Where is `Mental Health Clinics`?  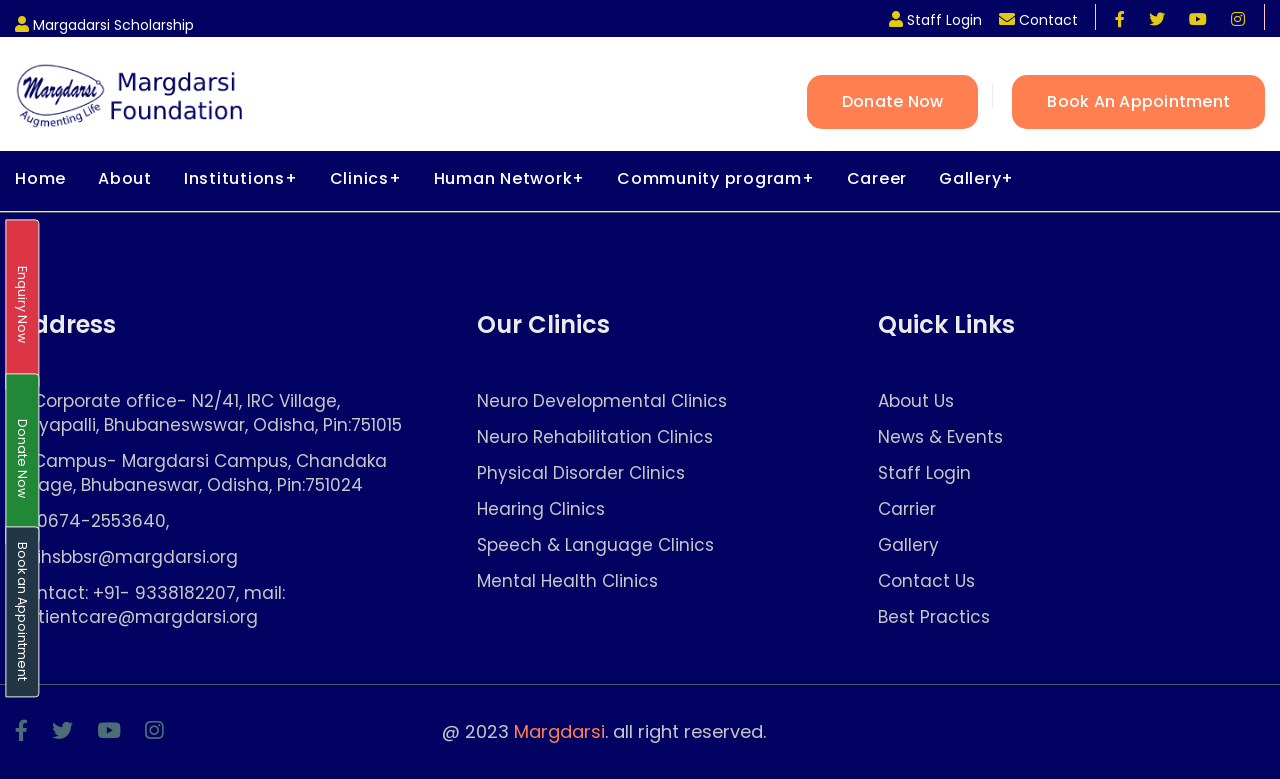 Mental Health Clinics is located at coordinates (567, 581).